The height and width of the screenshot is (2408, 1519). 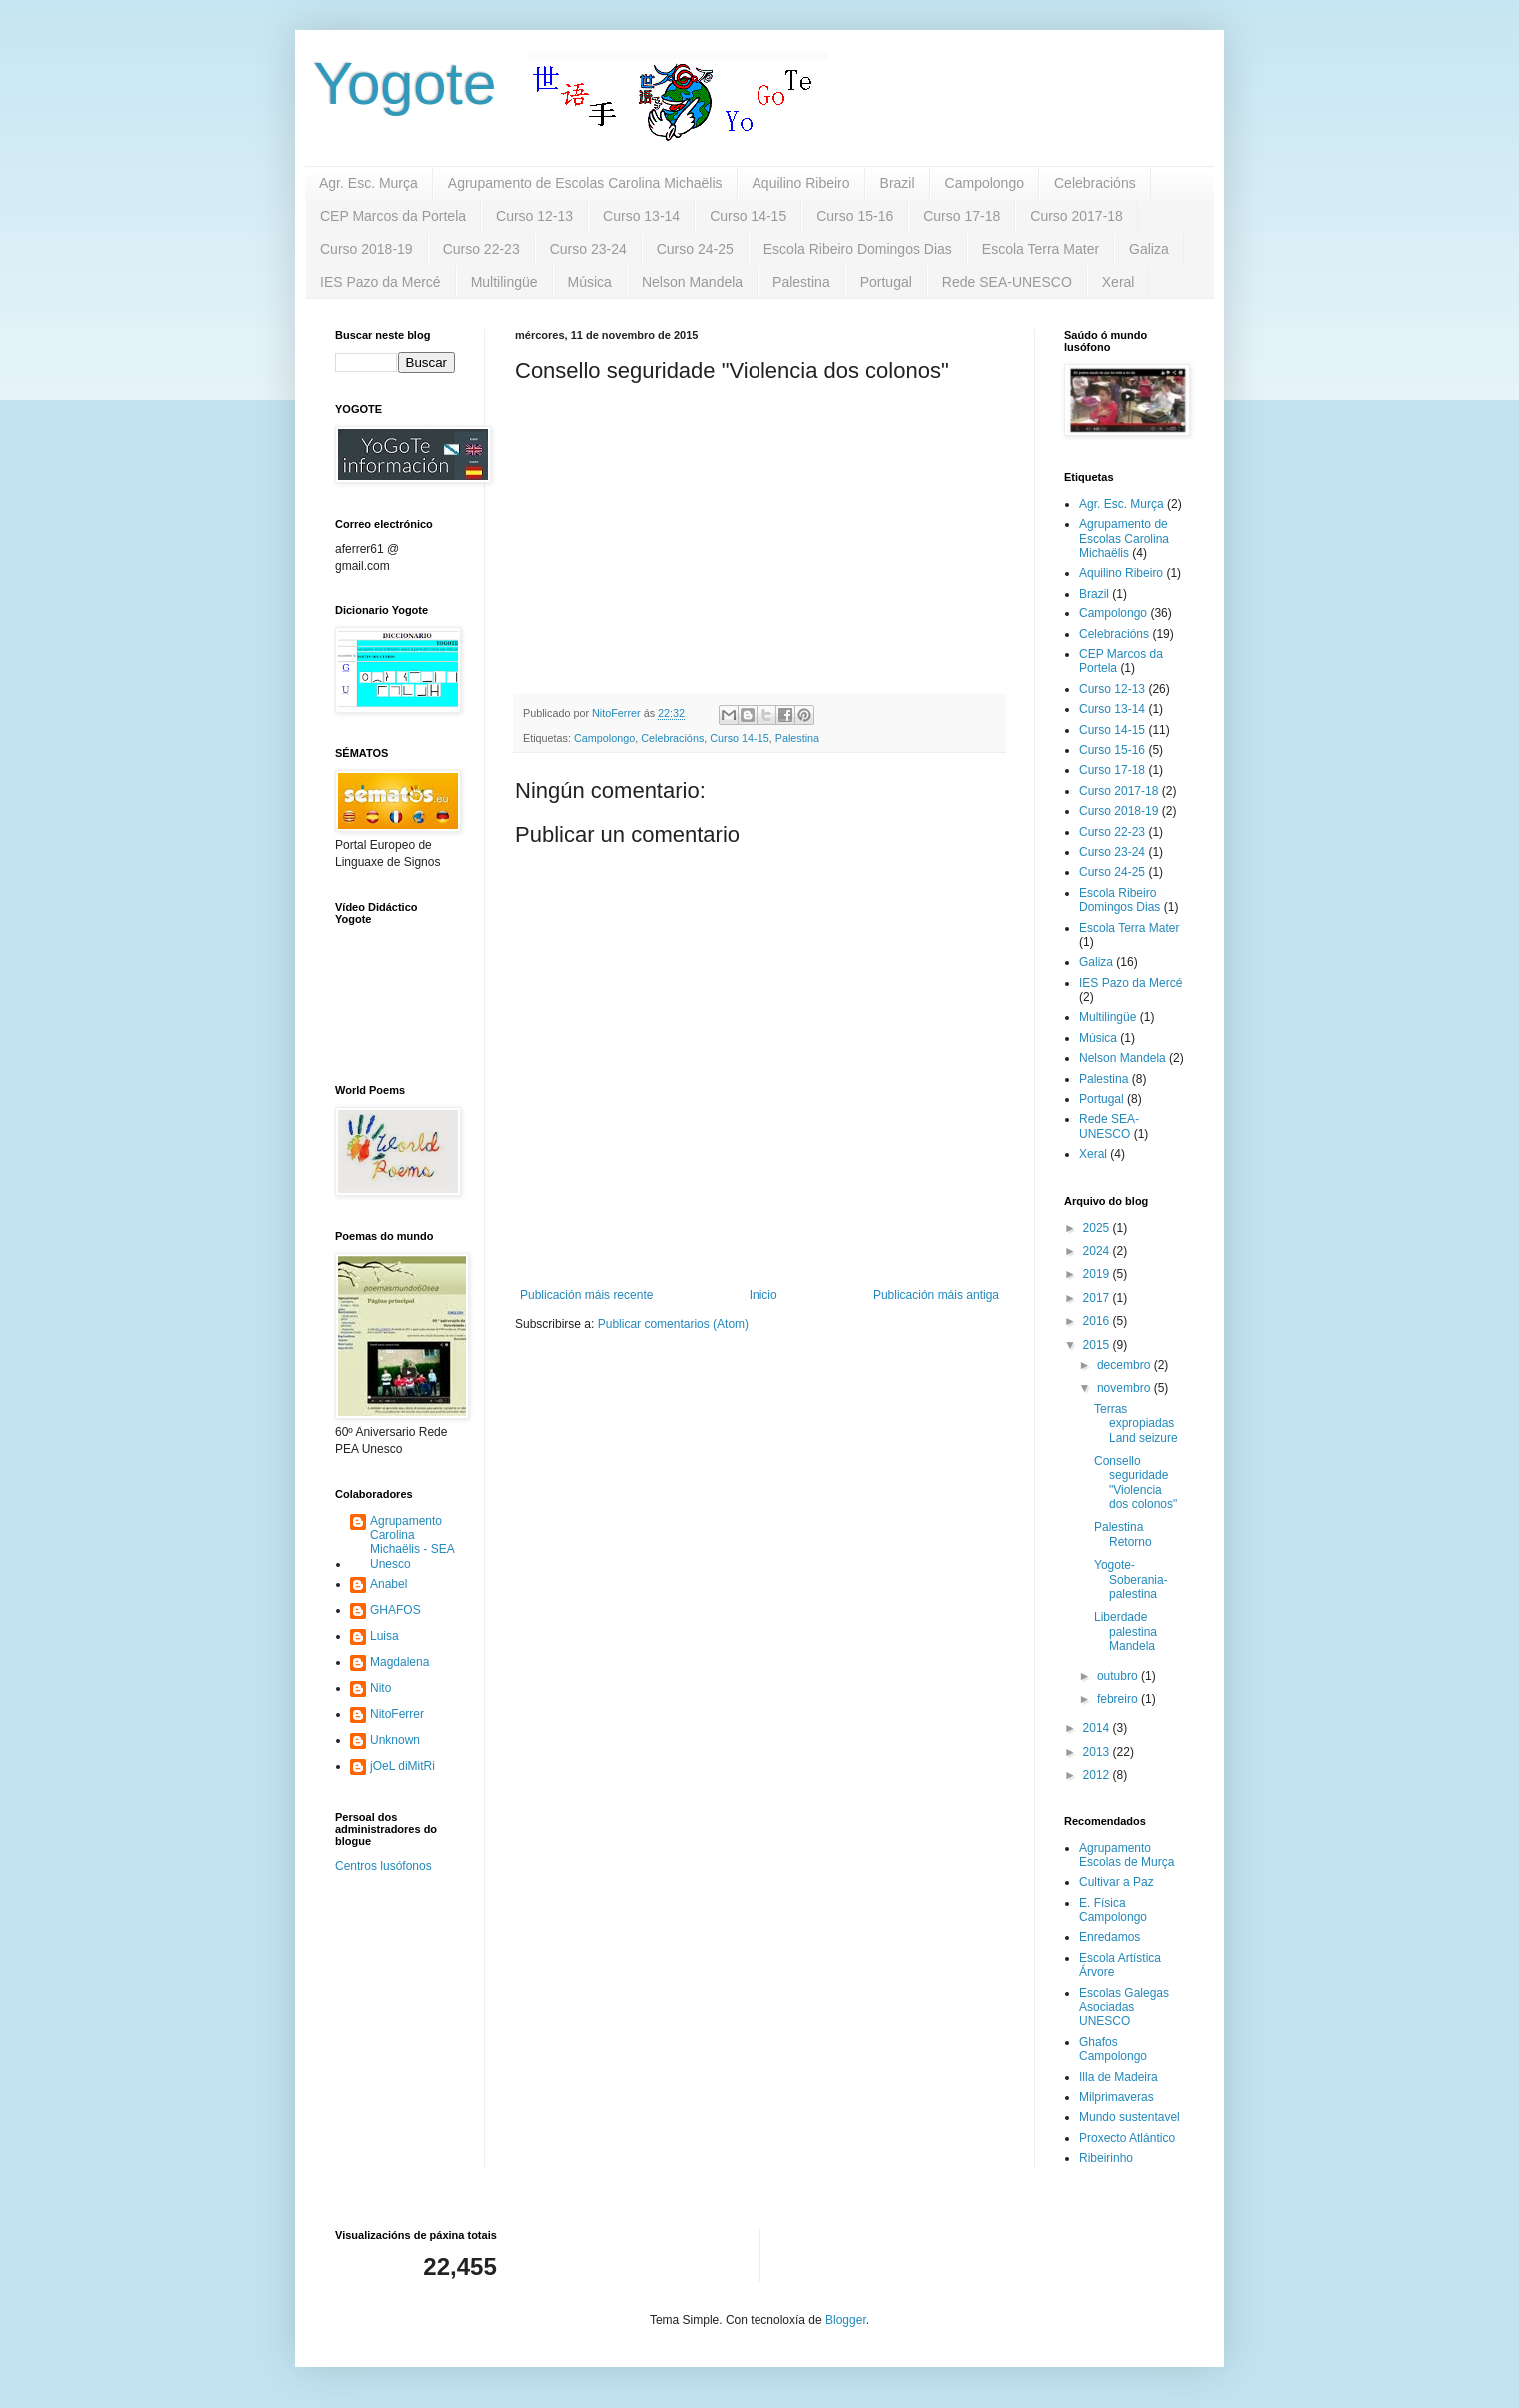 What do you see at coordinates (748, 216) in the screenshot?
I see `Curso 14-15` at bounding box center [748, 216].